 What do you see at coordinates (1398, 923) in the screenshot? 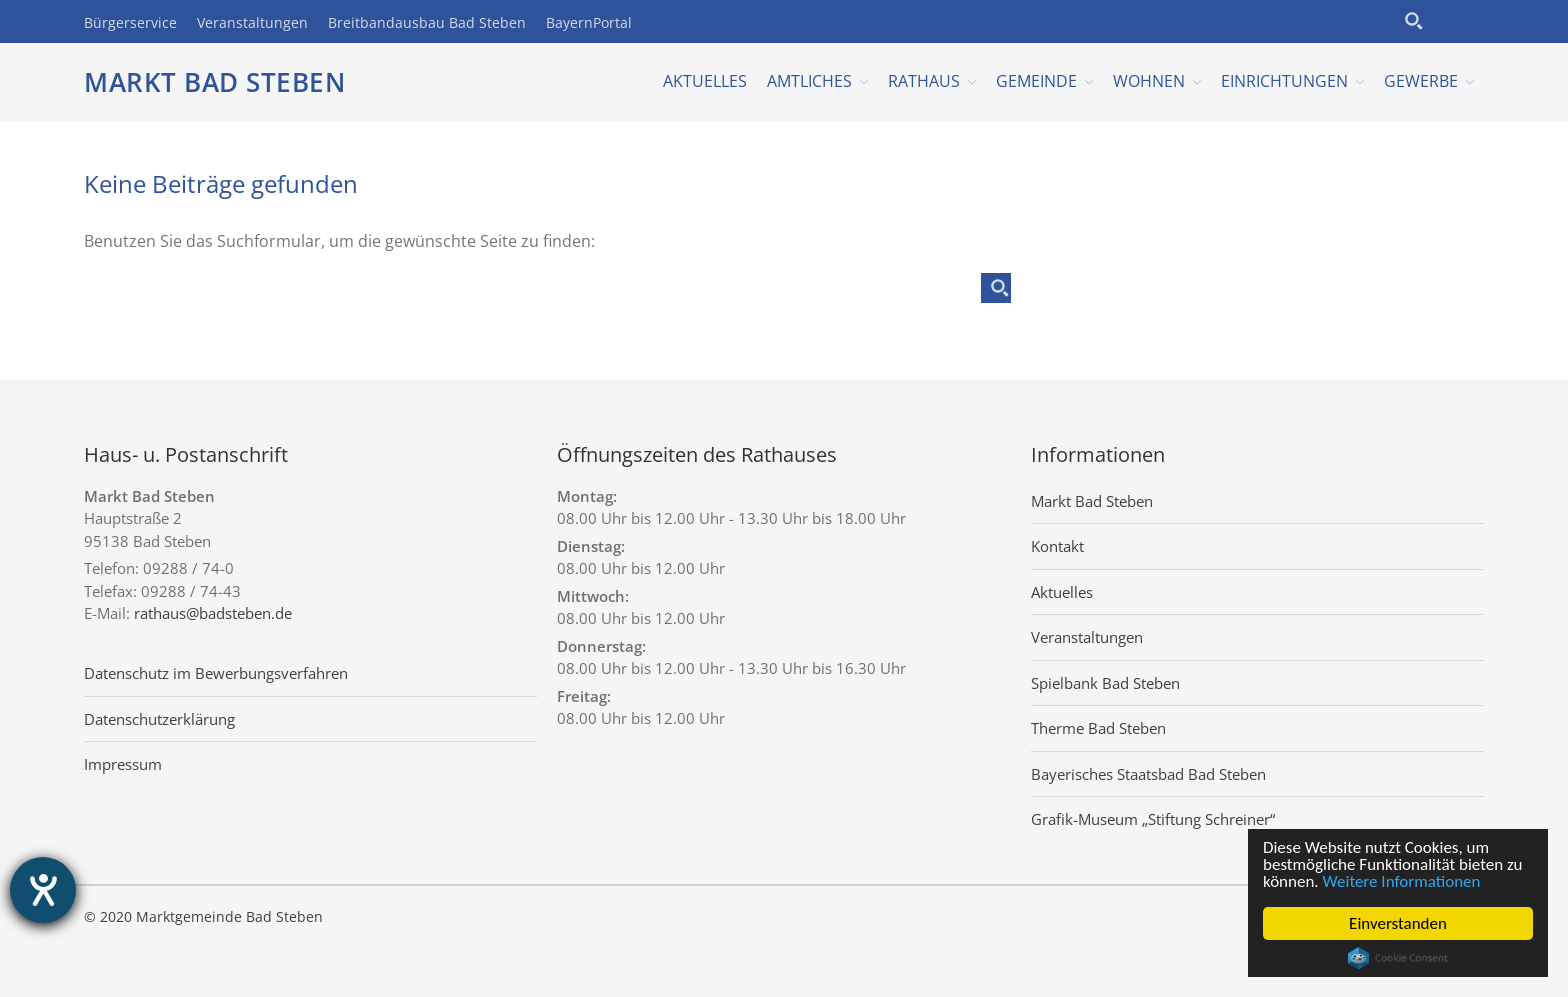
I see `Einverstanden` at bounding box center [1398, 923].